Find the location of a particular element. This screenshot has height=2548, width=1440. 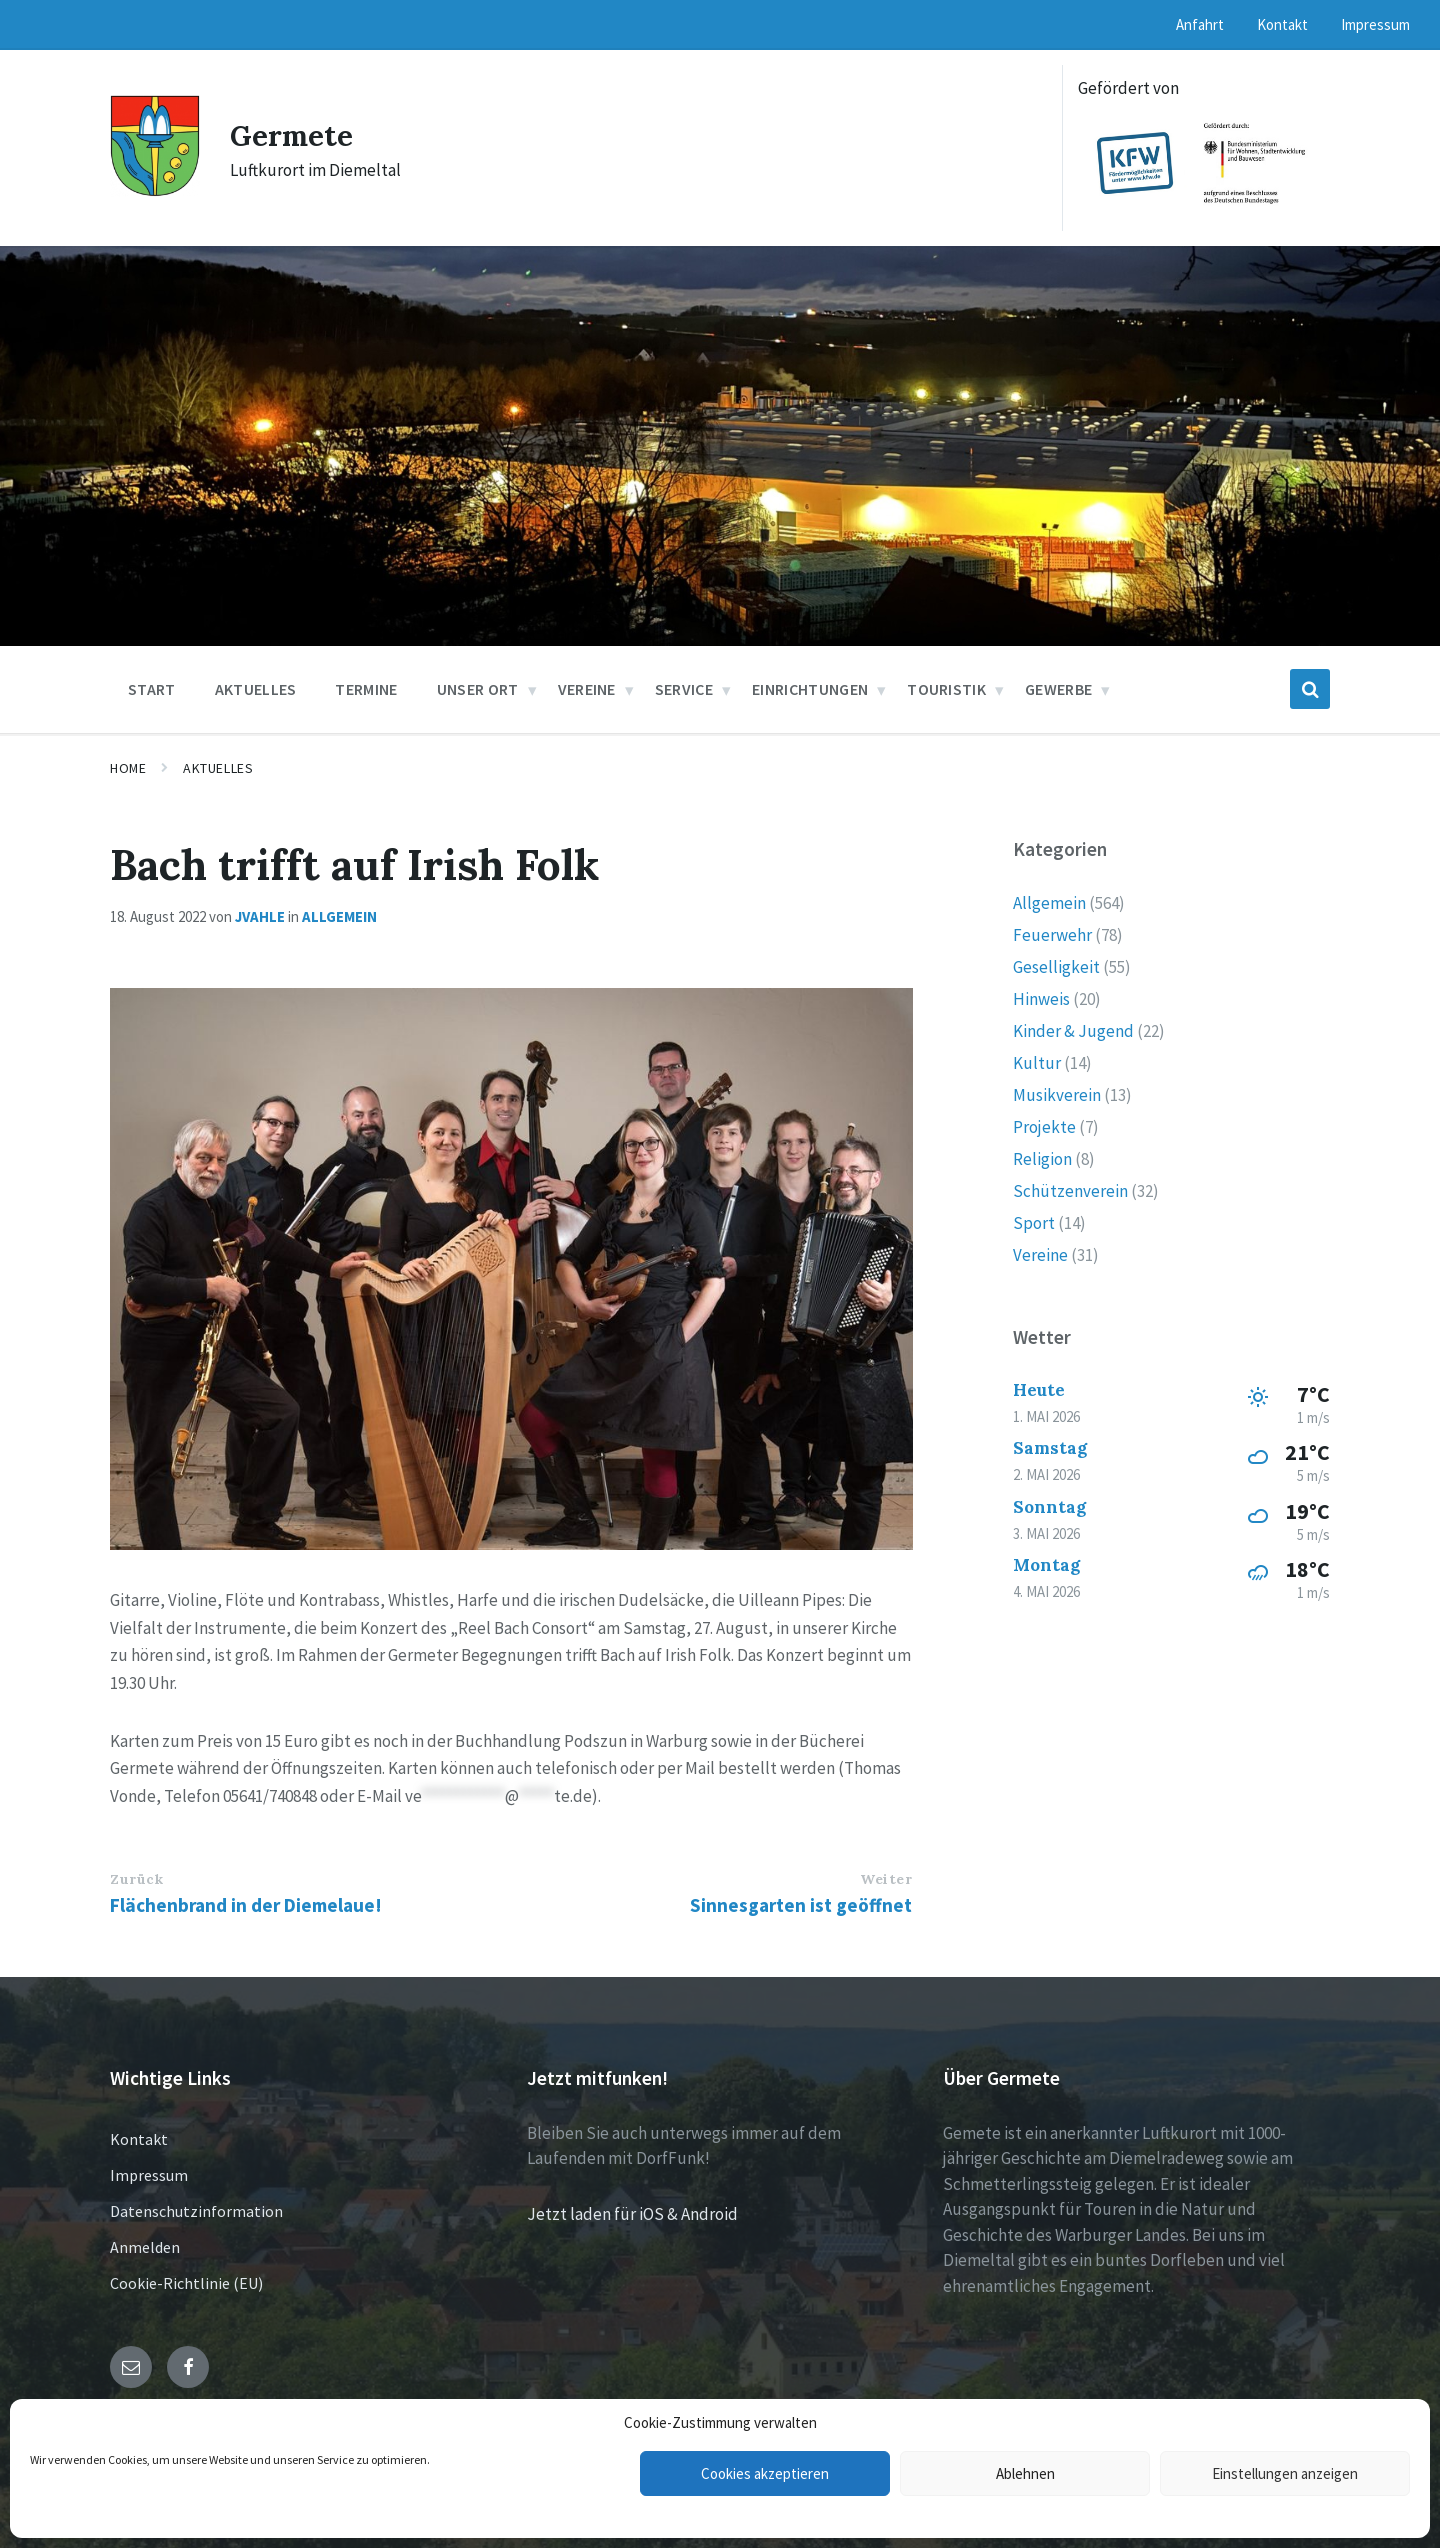

Service [menuitem] is located at coordinates (684, 689).